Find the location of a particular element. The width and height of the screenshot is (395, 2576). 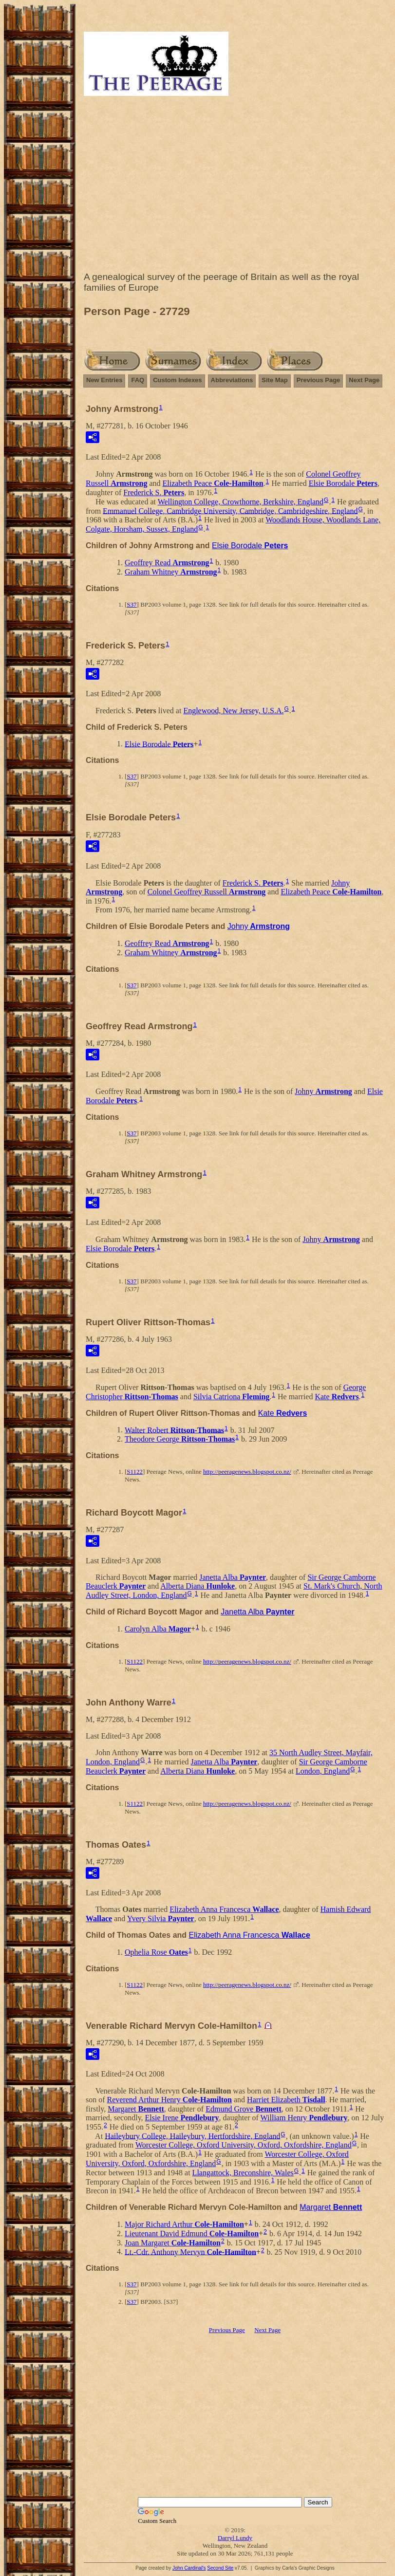

S1122 is located at coordinates (135, 1471).